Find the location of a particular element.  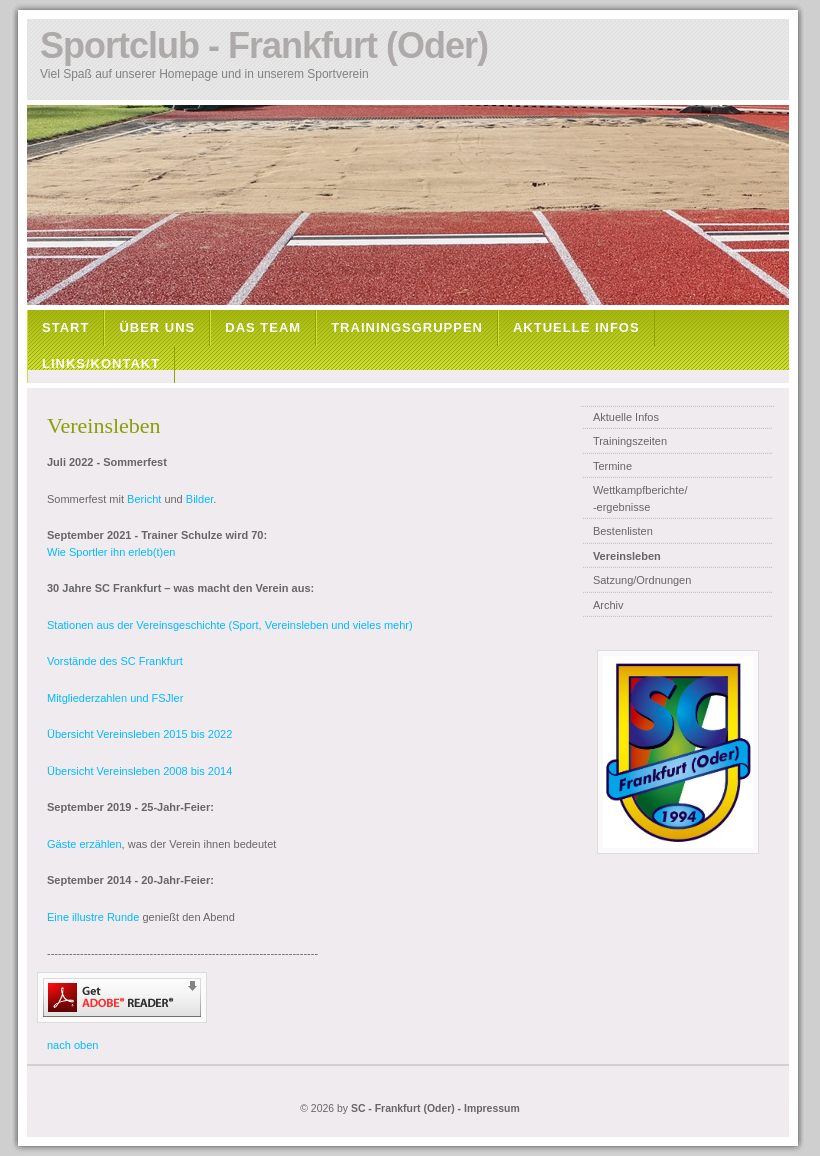

Sportclub - Frankfurt (Oder) is located at coordinates (264, 45).